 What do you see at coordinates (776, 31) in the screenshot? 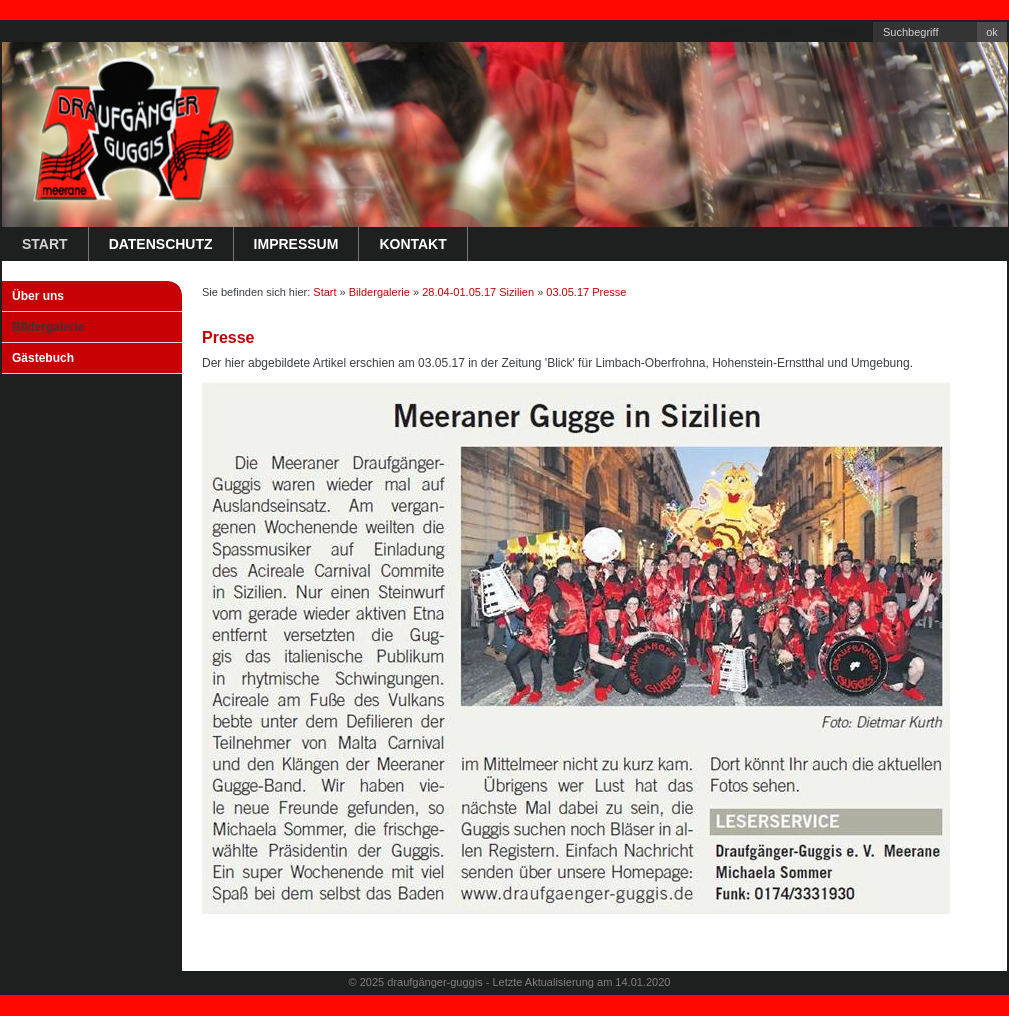
I see `Kontakt` at bounding box center [776, 31].